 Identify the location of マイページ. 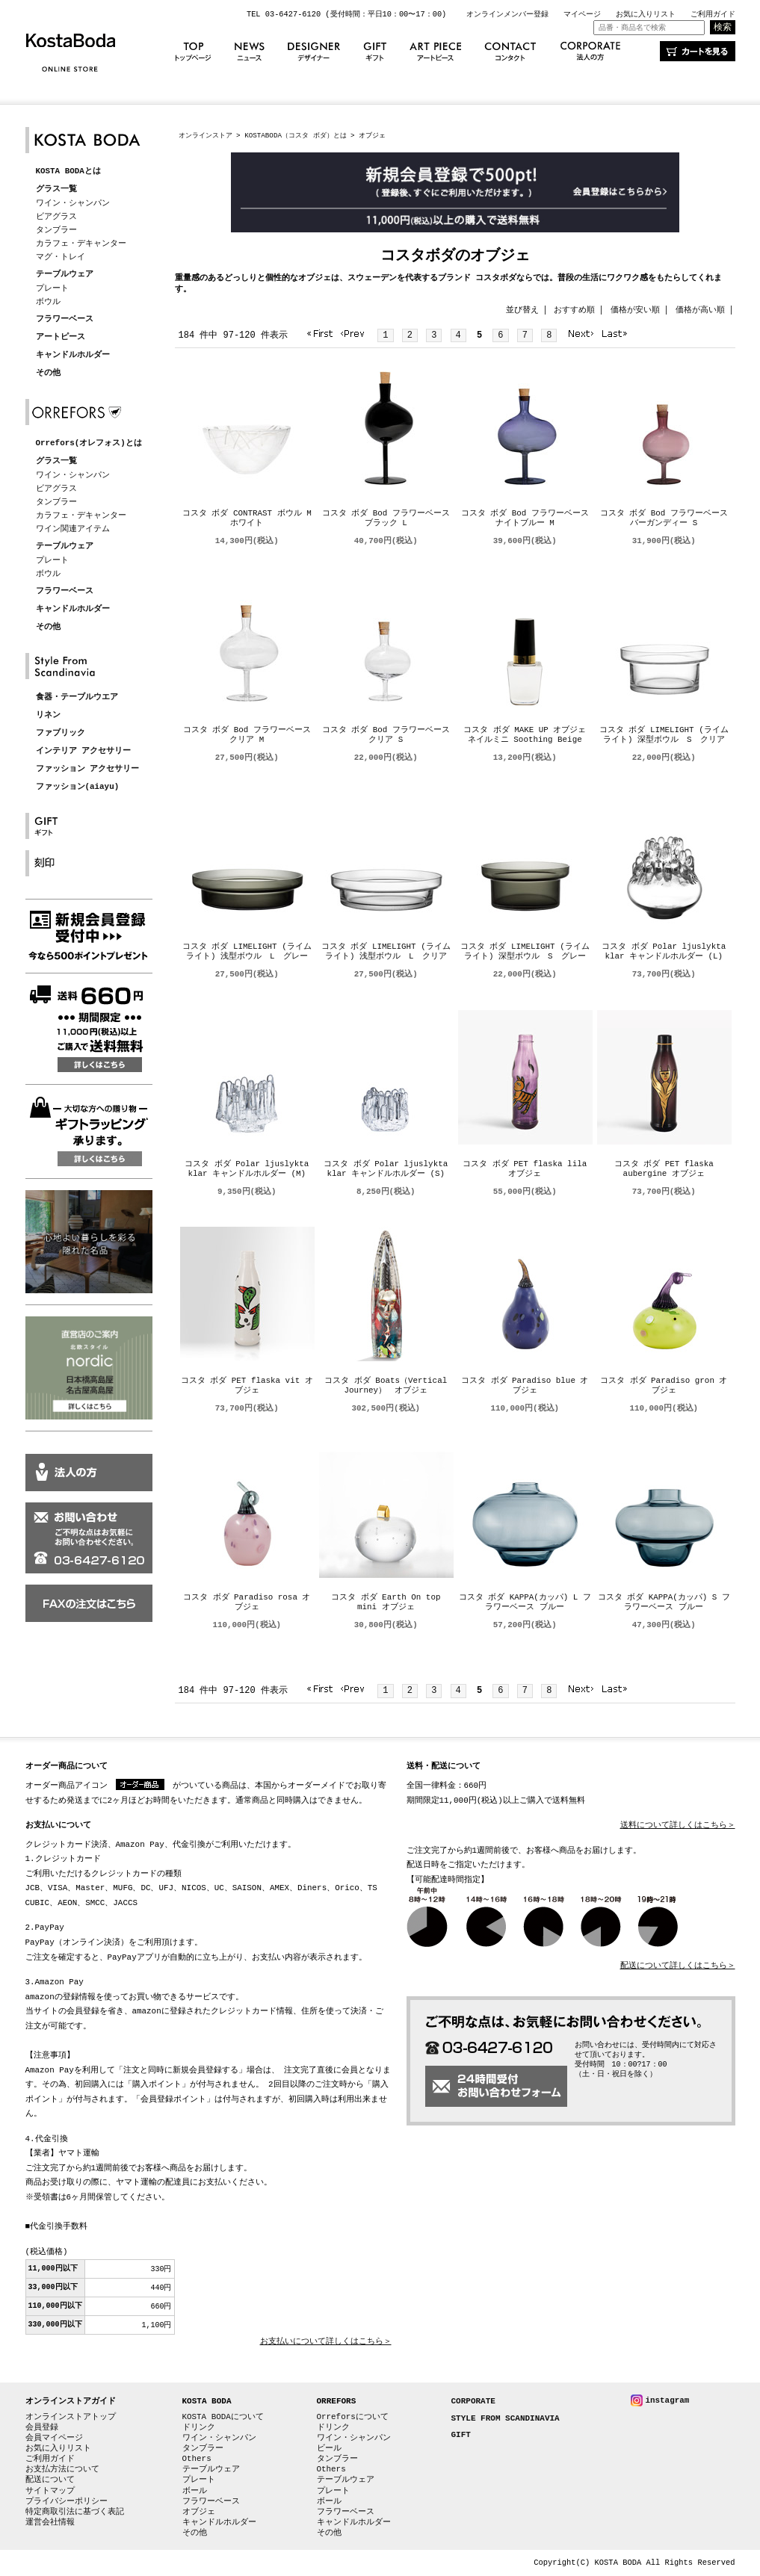
(582, 14).